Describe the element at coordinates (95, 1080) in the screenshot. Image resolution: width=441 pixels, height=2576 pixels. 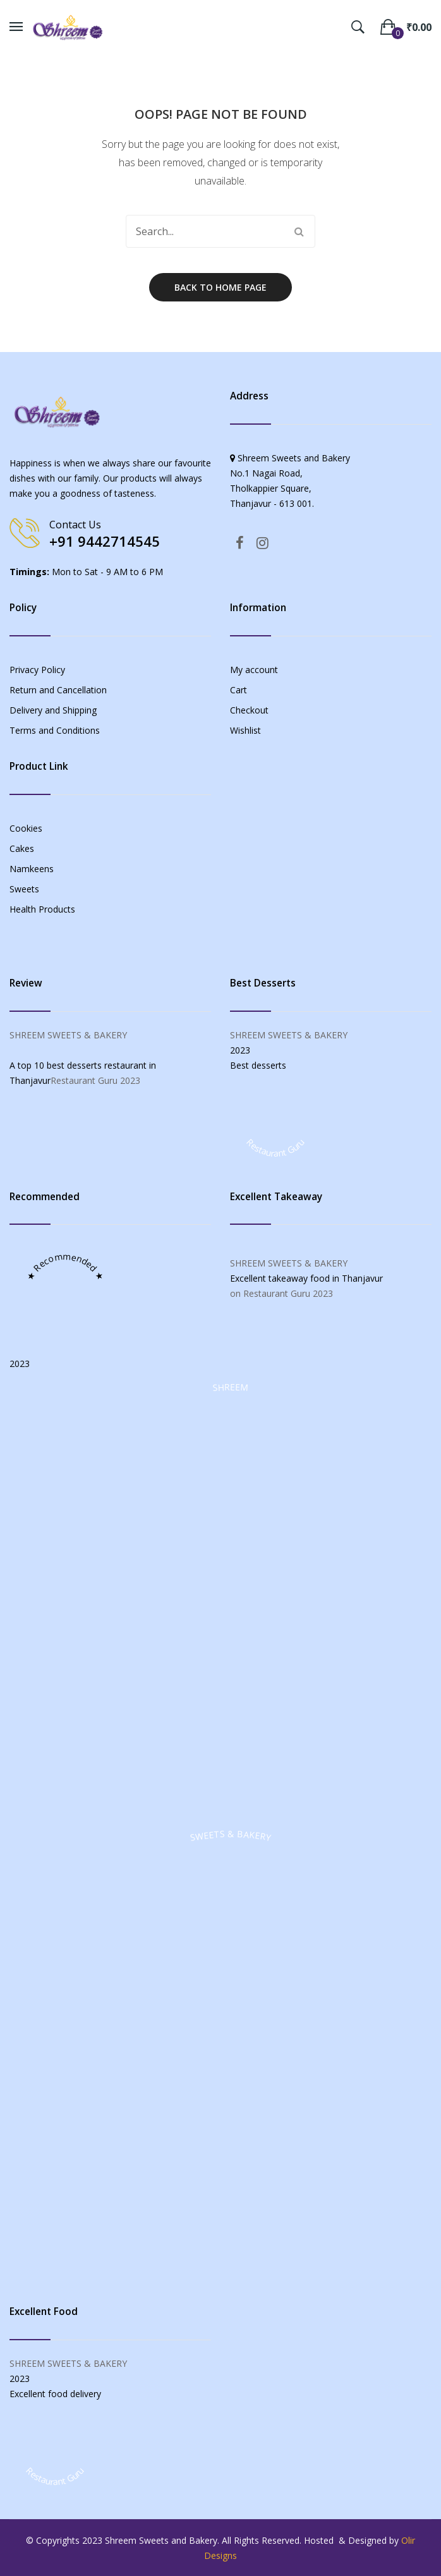
I see `Restaurant Guru 2023` at that location.